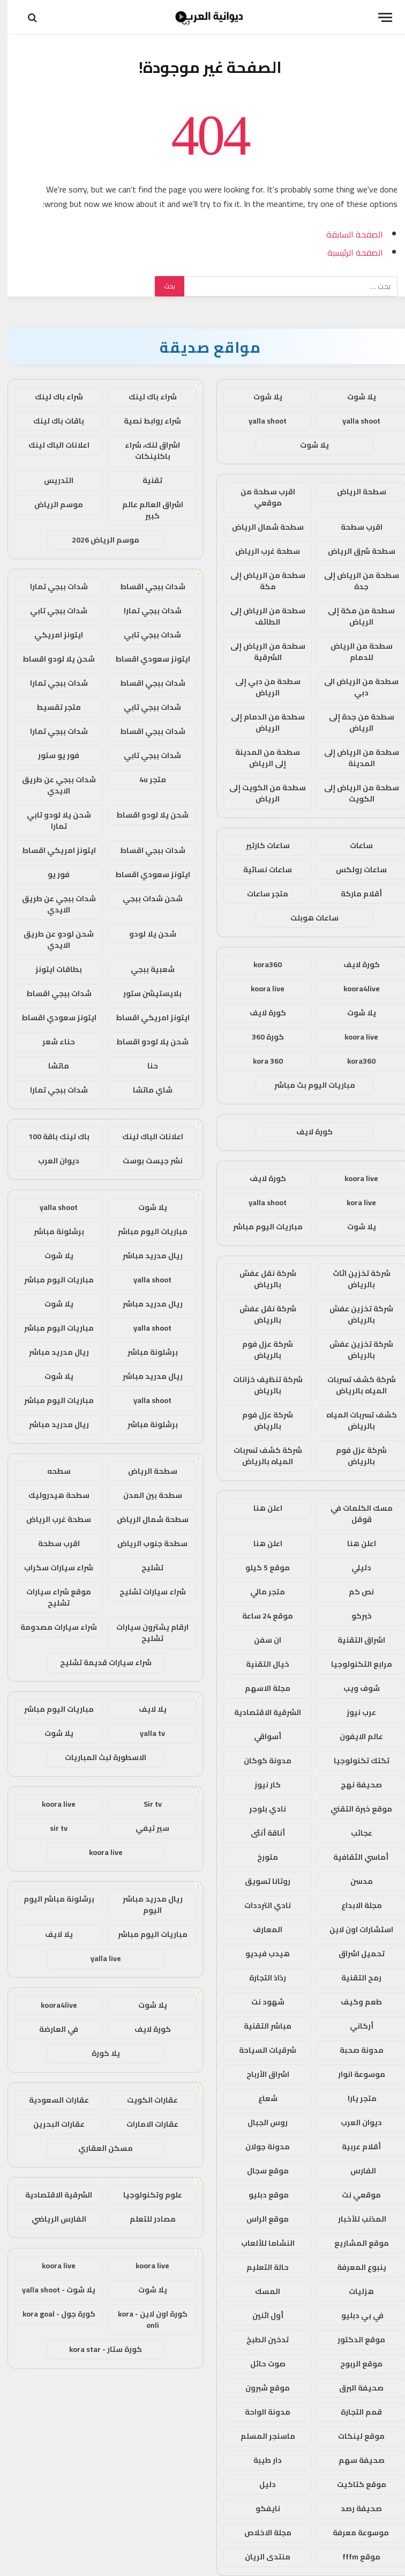 The image size is (405, 2576). What do you see at coordinates (260, 1664) in the screenshot?
I see `خيال التقنية` at bounding box center [260, 1664].